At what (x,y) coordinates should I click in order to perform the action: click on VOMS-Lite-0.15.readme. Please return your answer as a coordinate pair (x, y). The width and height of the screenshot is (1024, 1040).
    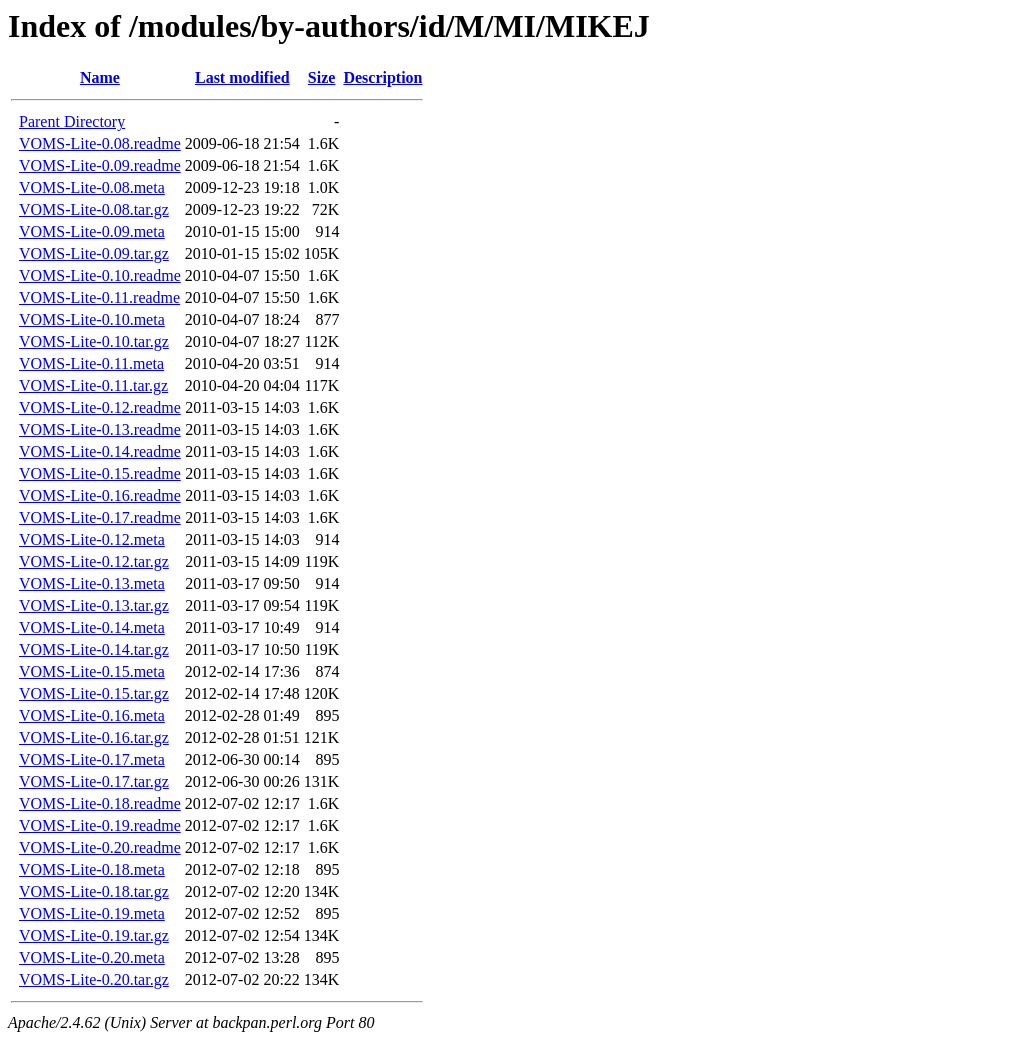
    Looking at the image, I should click on (100, 473).